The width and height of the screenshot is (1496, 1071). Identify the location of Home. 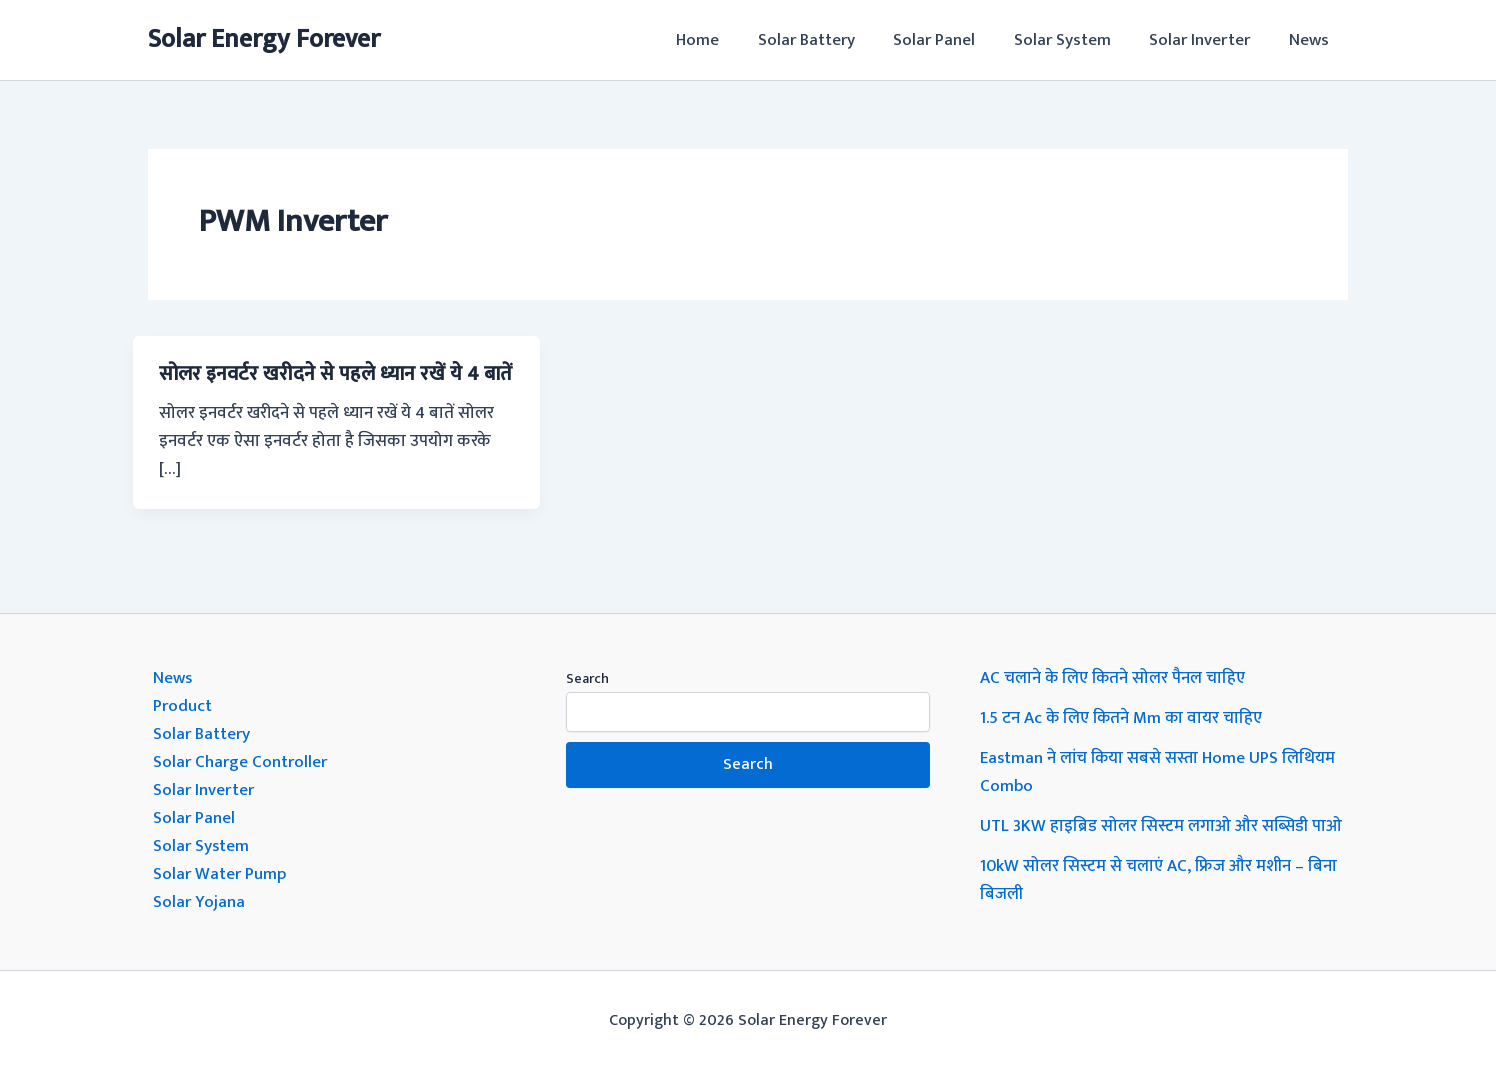
(722, 40).